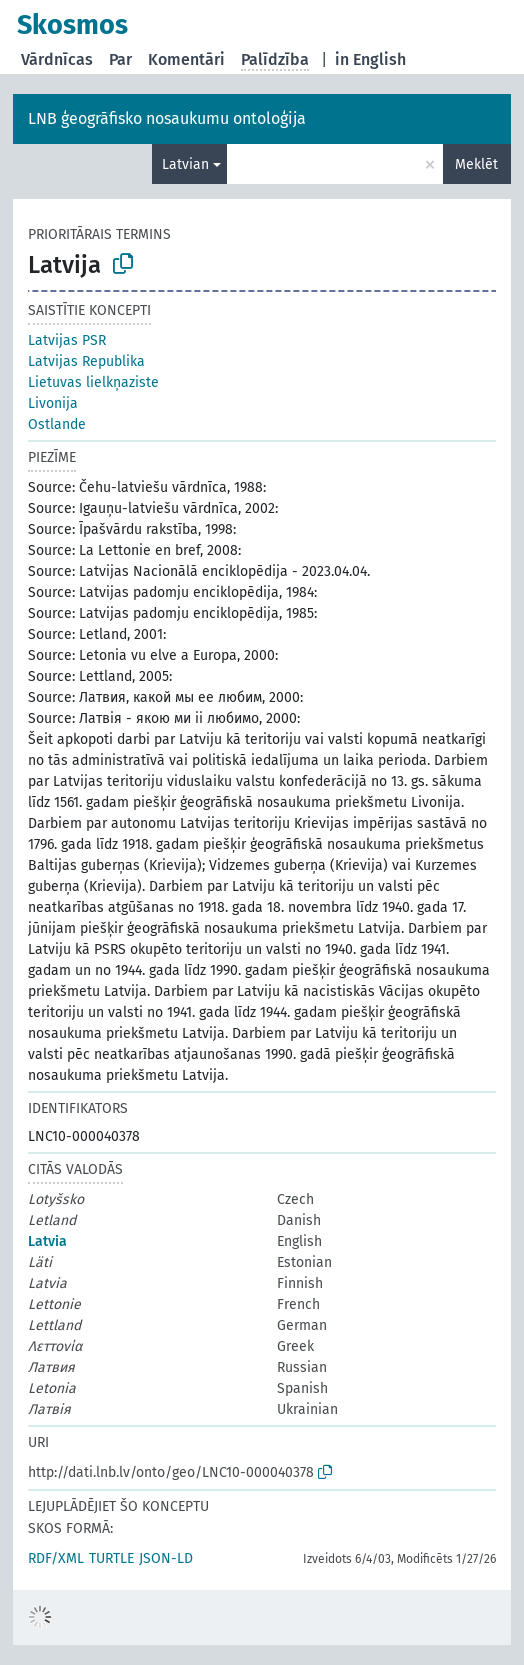 This screenshot has height=1665, width=524. What do you see at coordinates (476, 164) in the screenshot?
I see `Meklēt` at bounding box center [476, 164].